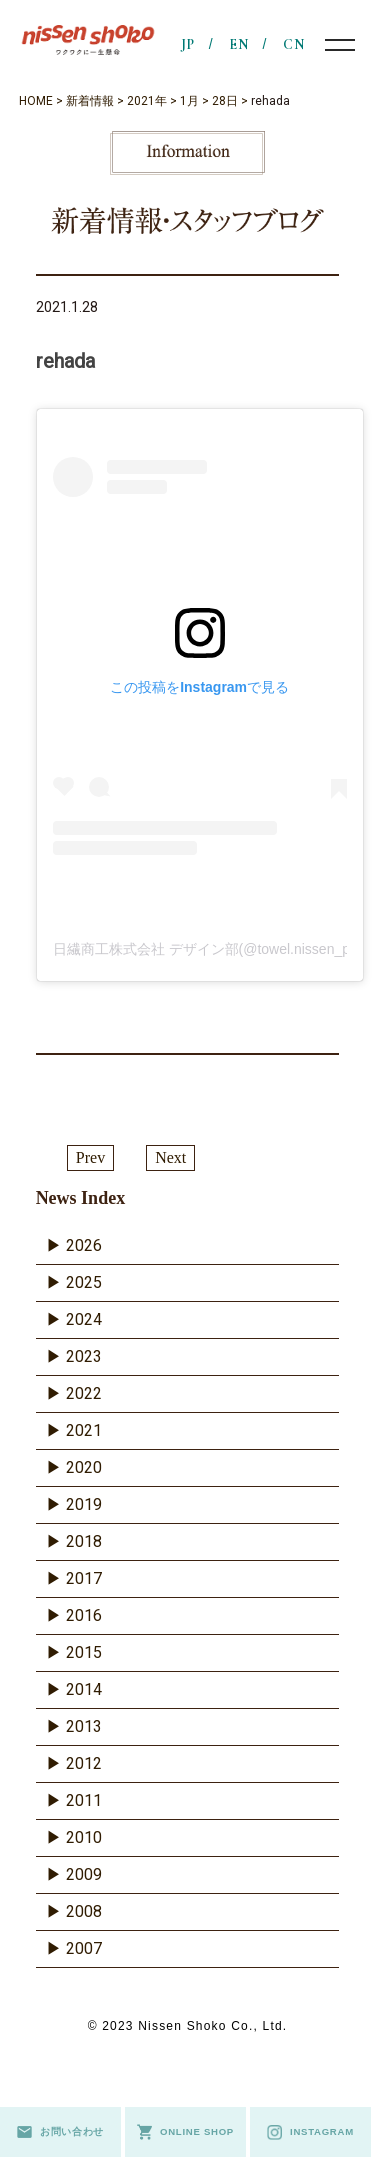 The height and width of the screenshot is (2157, 375). I want to click on 2025, so click(84, 1282).